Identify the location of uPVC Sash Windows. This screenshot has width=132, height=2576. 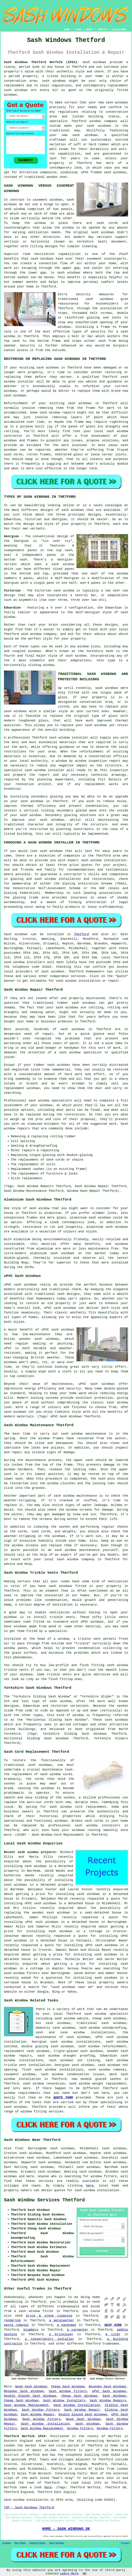
(109, 2391).